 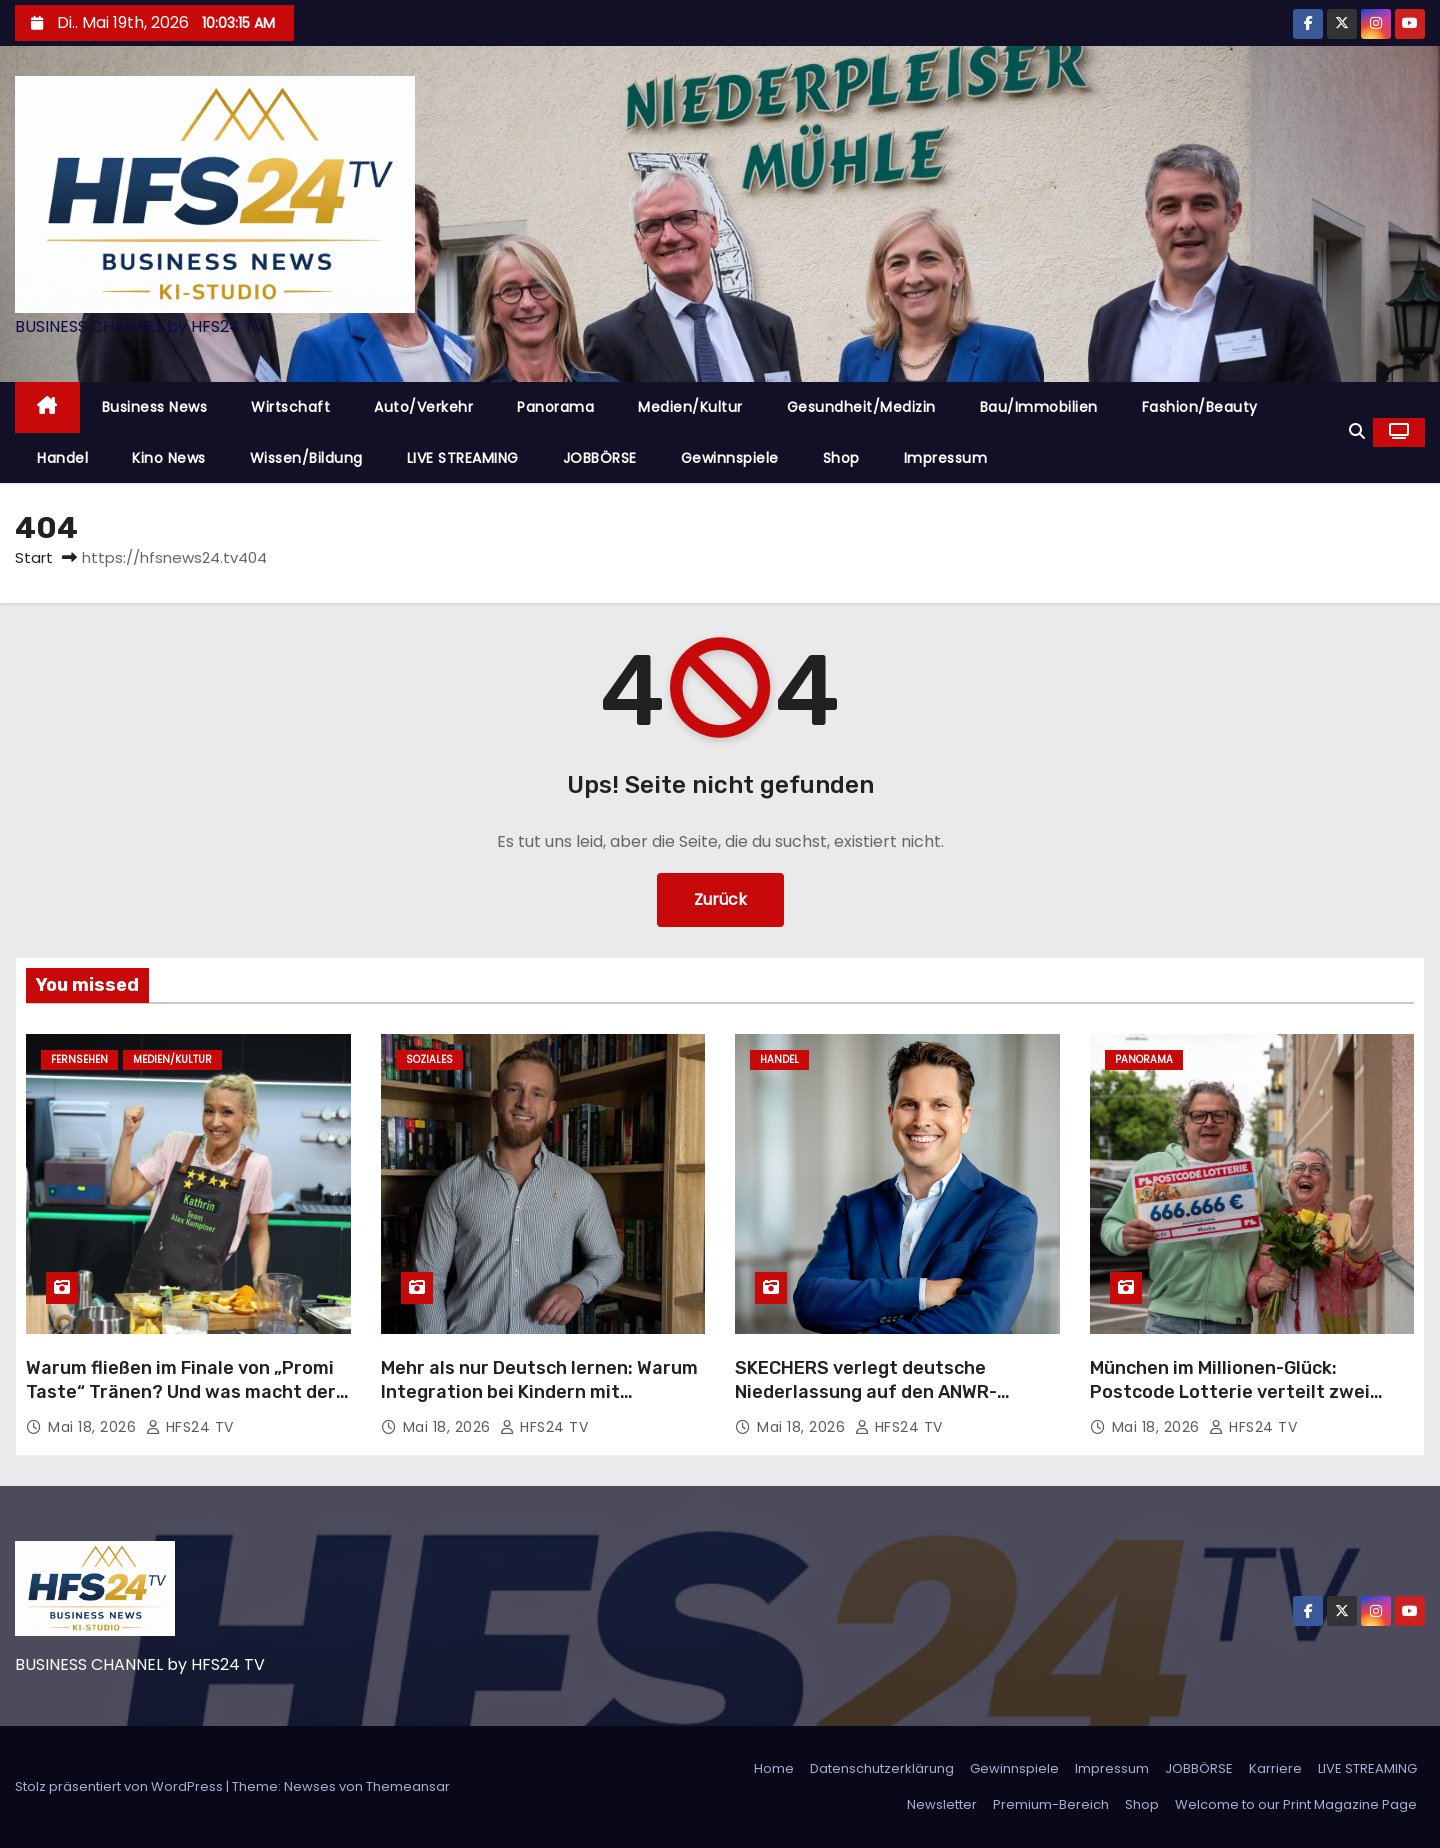 I want to click on München im Millionen-Glück: Postcode Lotterie verteilt zwei Millionen Euro an 123 Glückspilze, so click(x=1234, y=1392).